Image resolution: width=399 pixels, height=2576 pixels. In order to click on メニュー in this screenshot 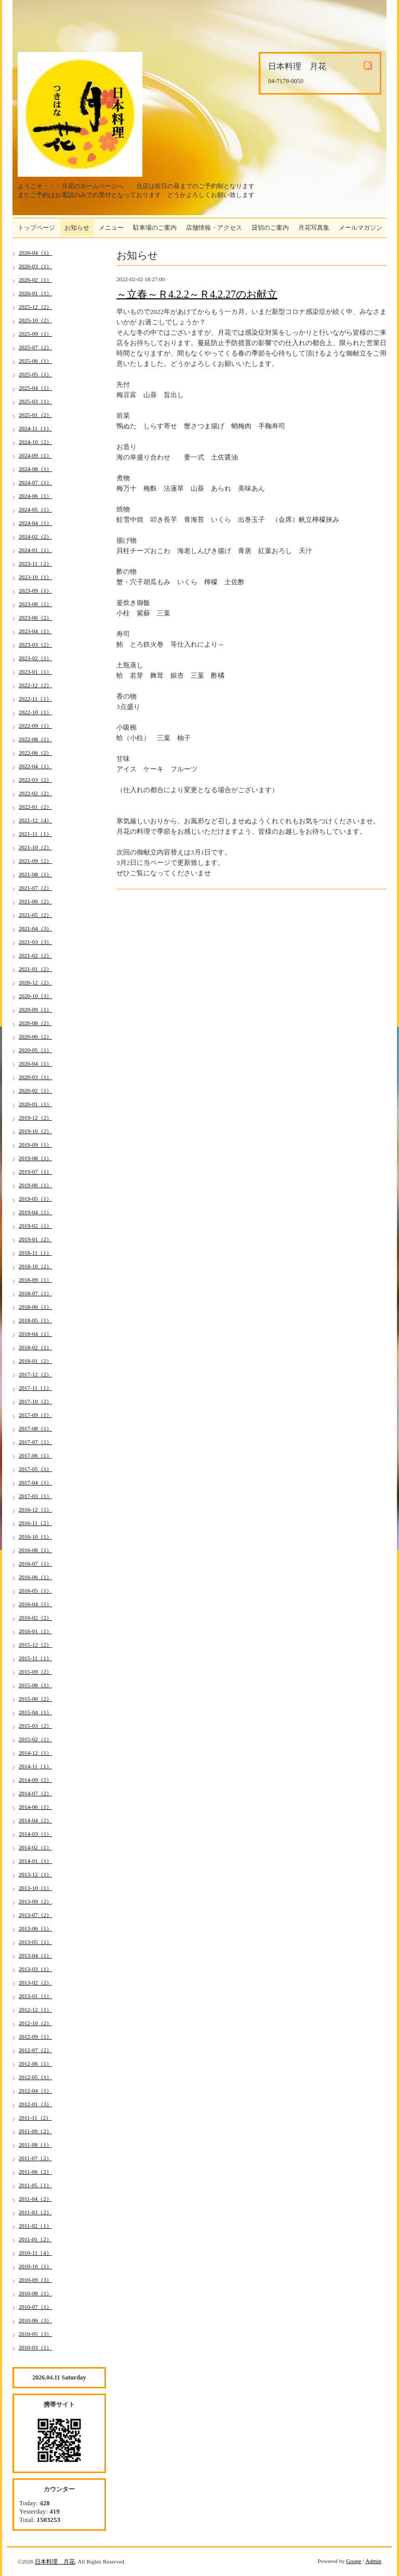, I will do `click(111, 227)`.